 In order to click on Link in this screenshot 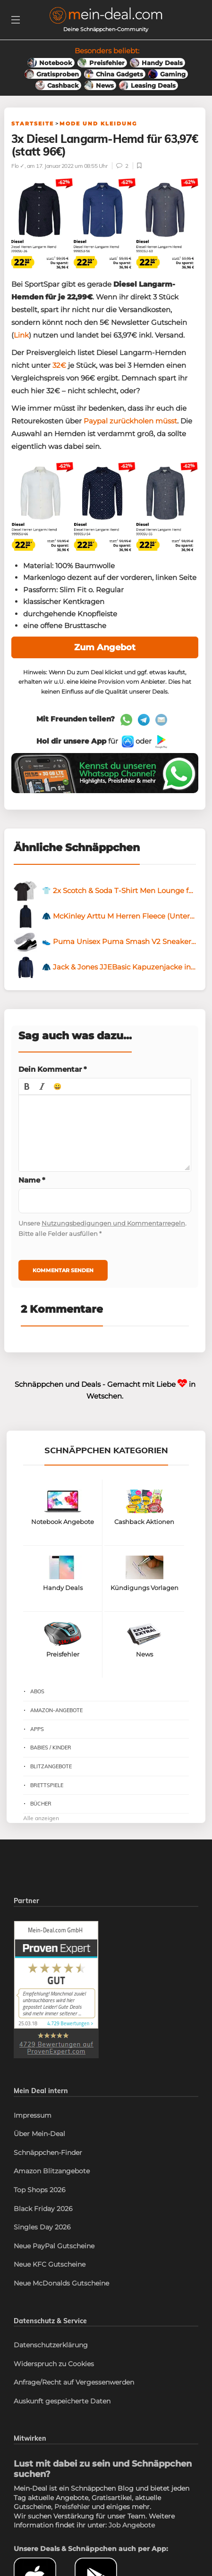, I will do `click(21, 335)`.